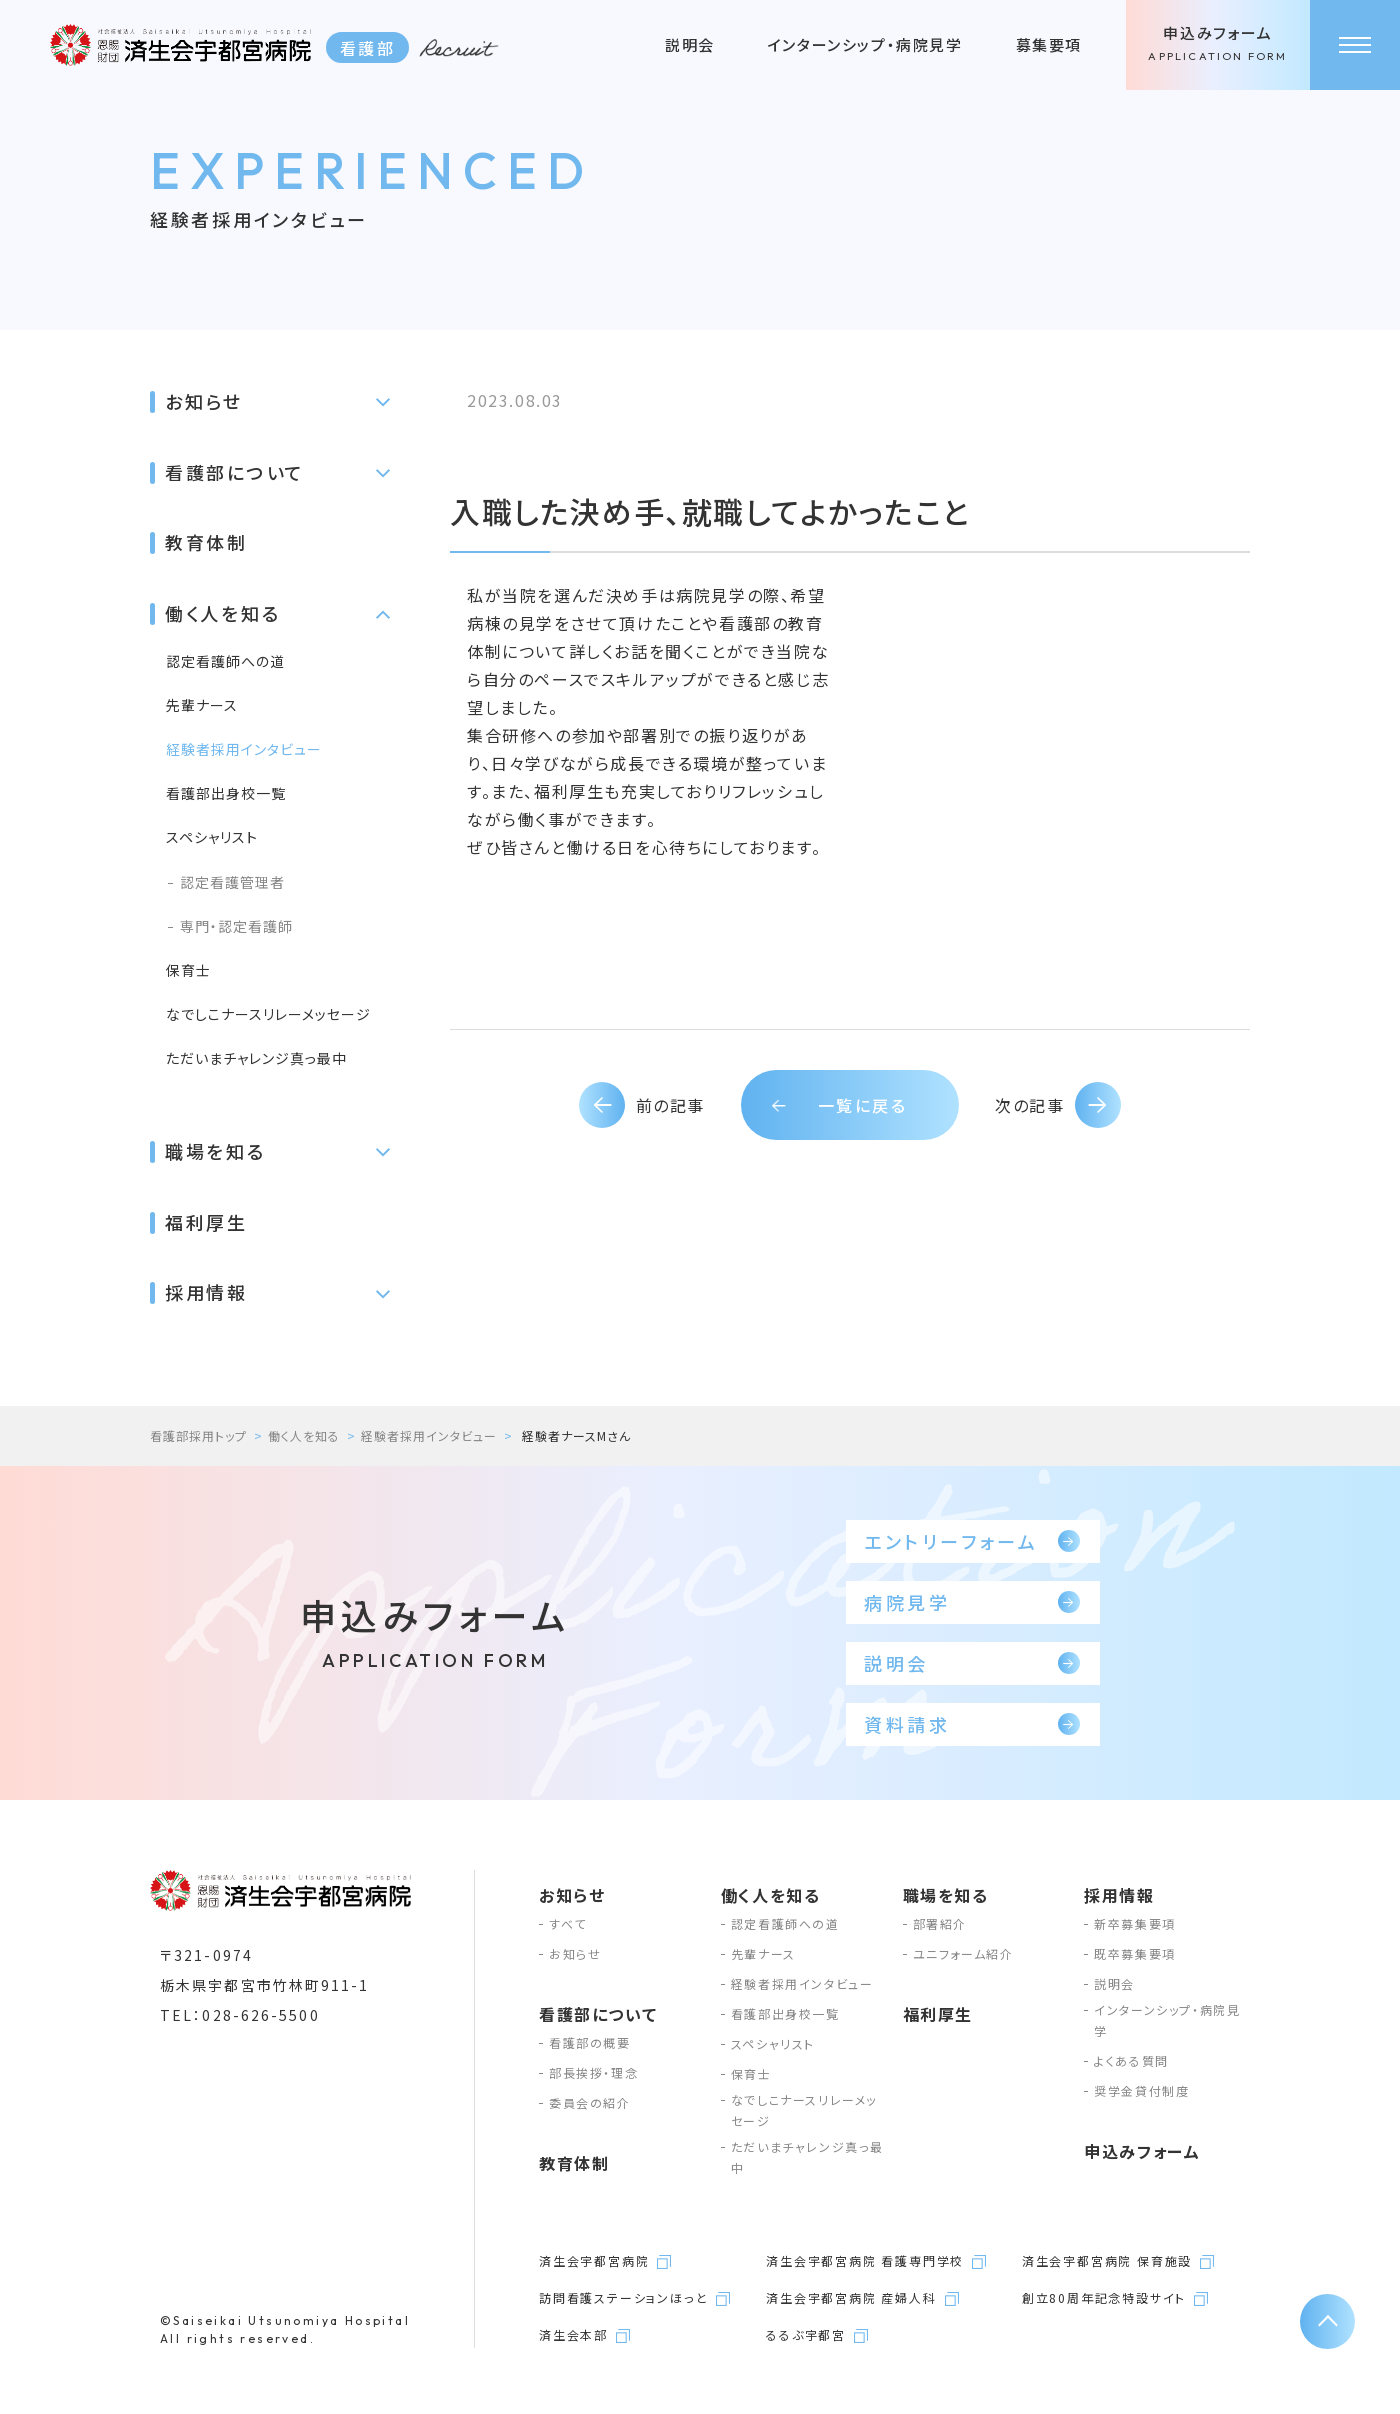 Image resolution: width=1400 pixels, height=2414 pixels. What do you see at coordinates (865, 2260) in the screenshot?
I see `済生会宇都宮病院 看護専門学校` at bounding box center [865, 2260].